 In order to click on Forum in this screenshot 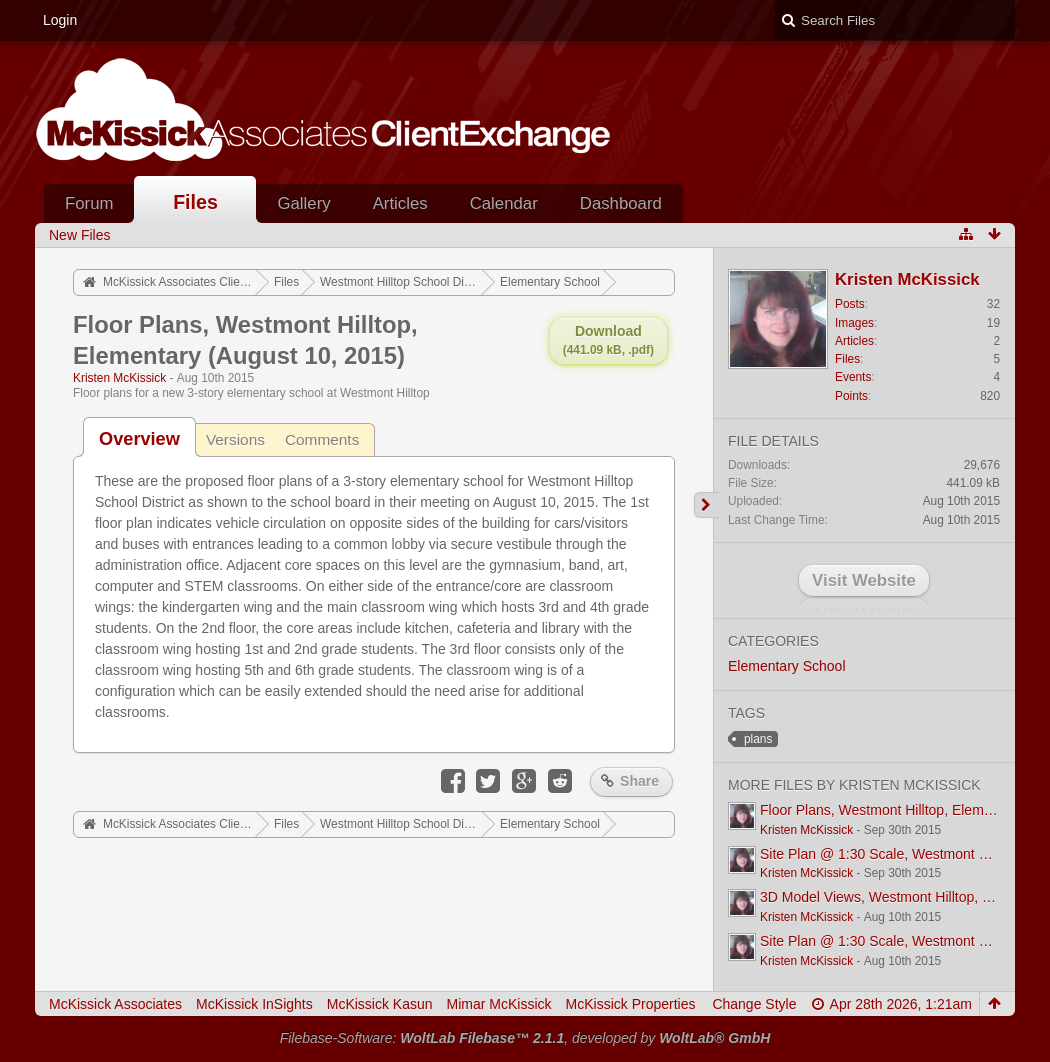, I will do `click(89, 203)`.